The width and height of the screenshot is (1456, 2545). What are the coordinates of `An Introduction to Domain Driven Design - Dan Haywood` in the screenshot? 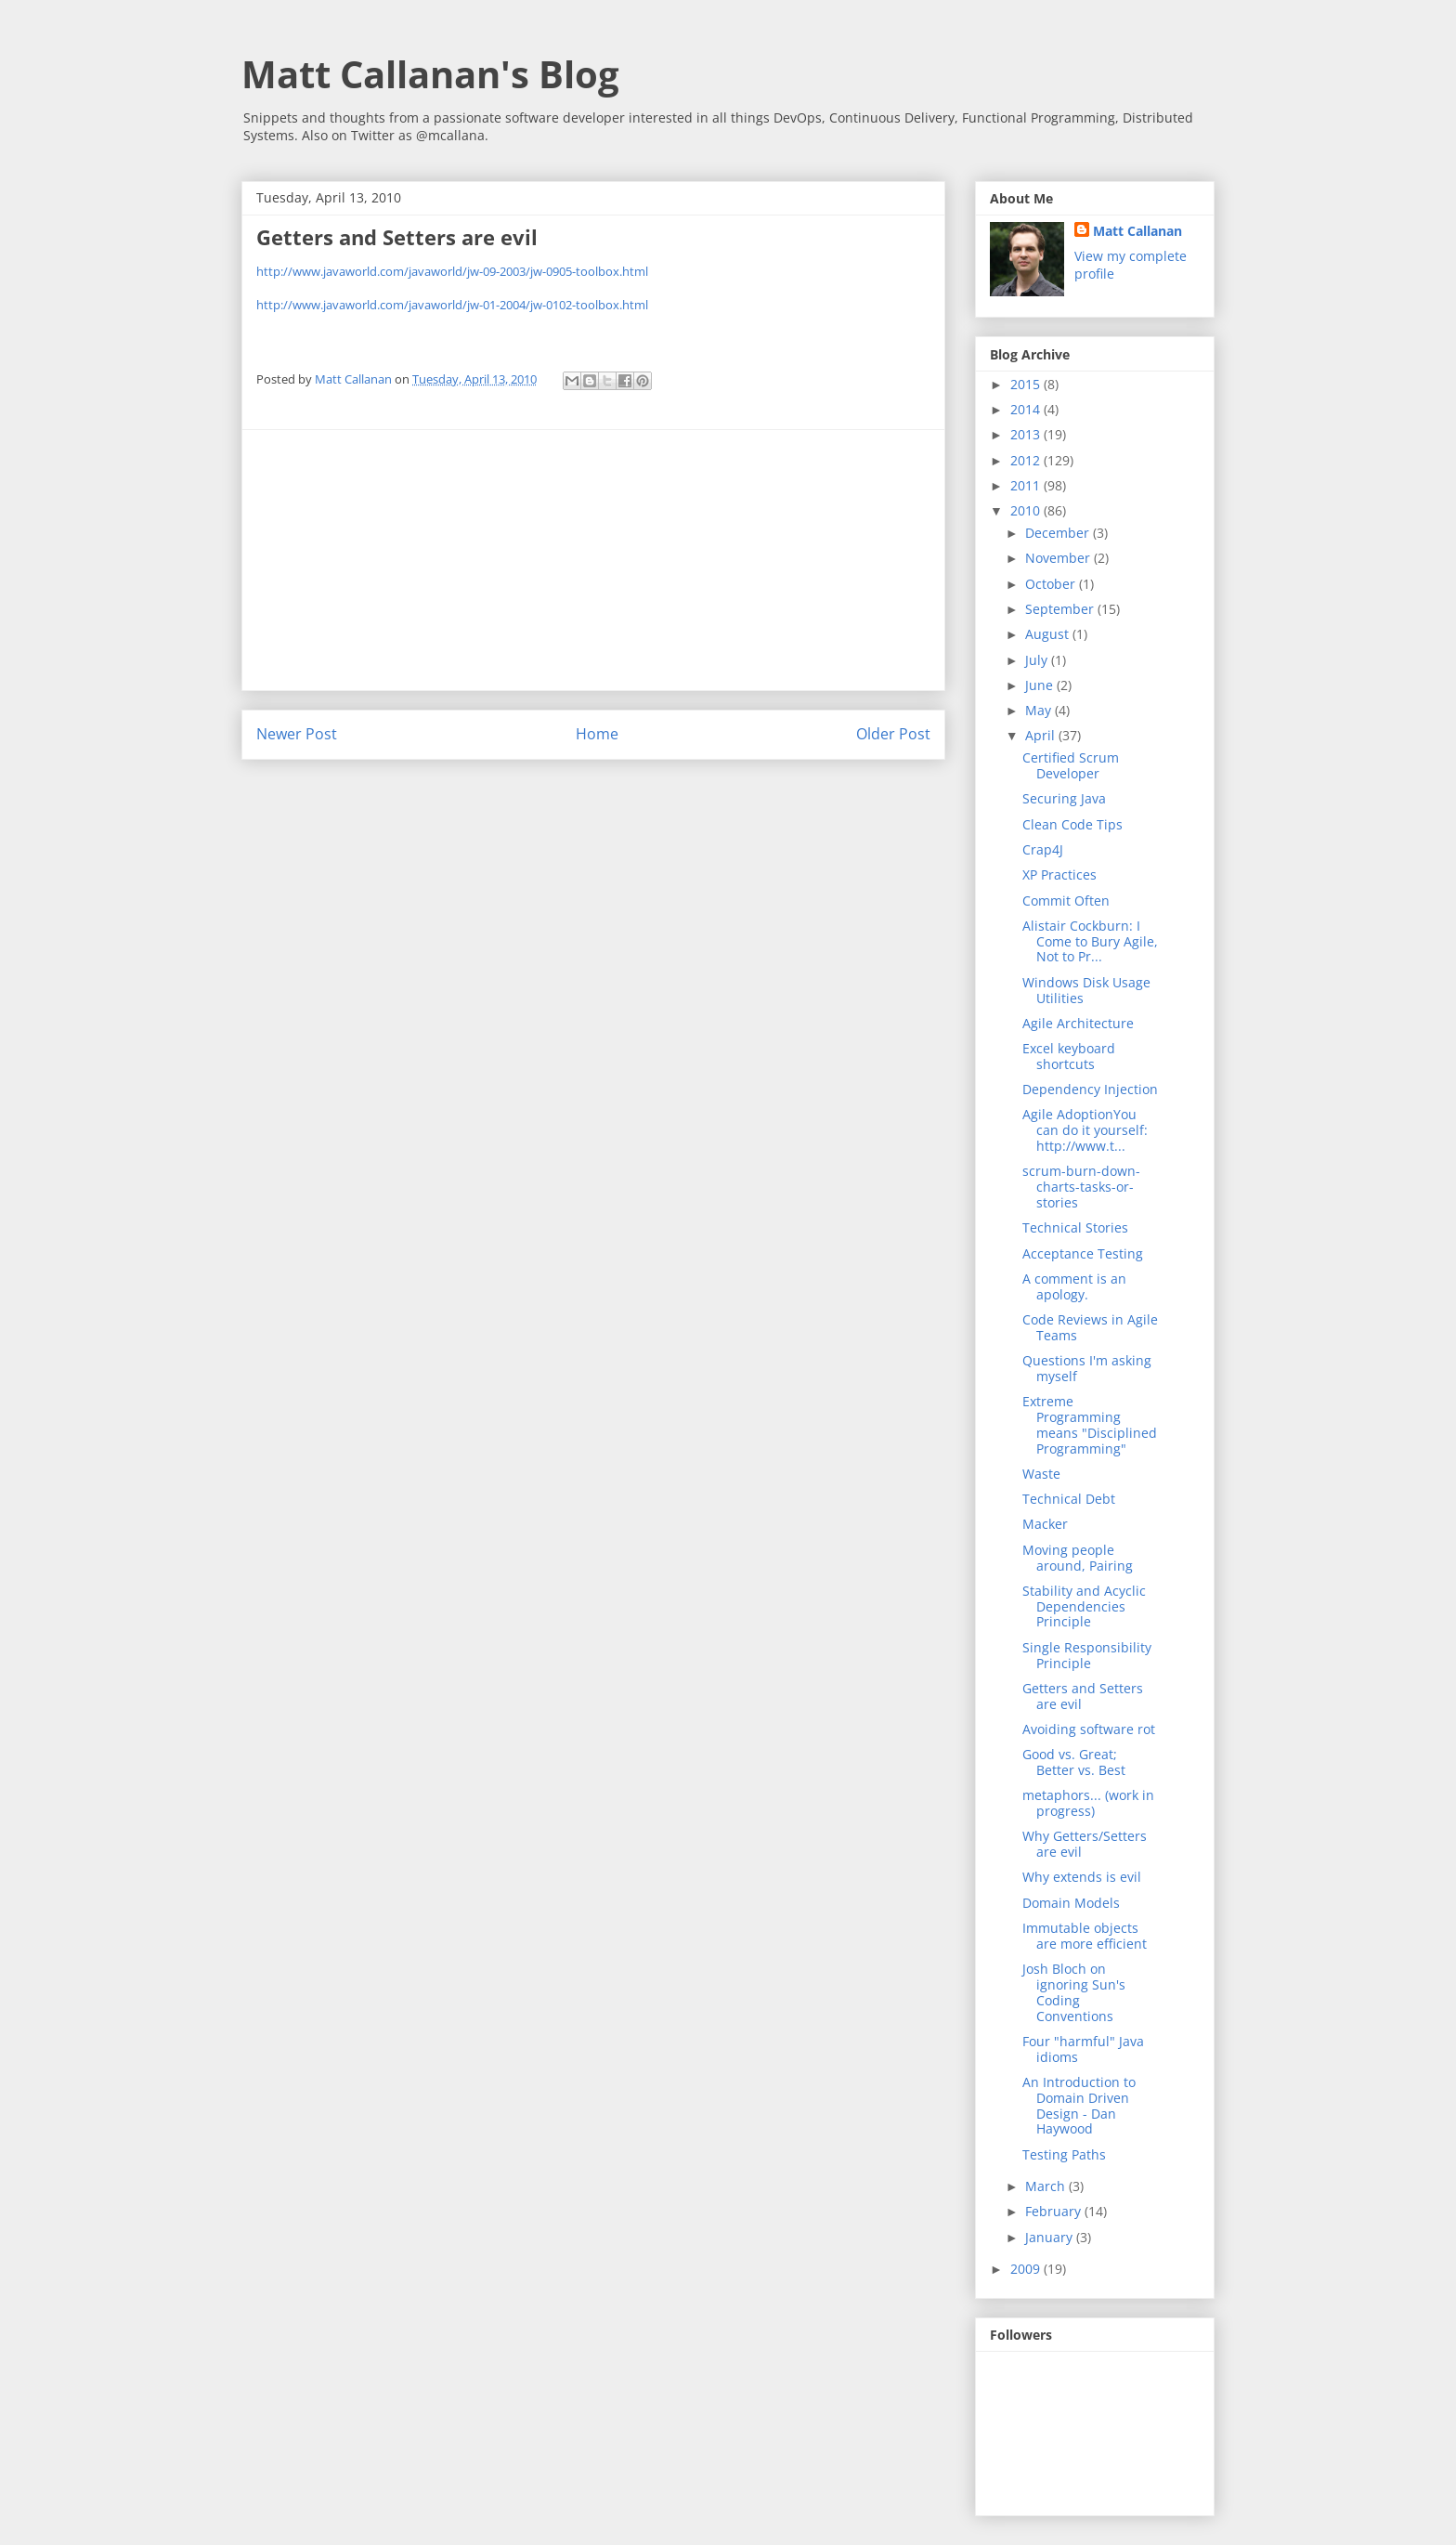 It's located at (1079, 2105).